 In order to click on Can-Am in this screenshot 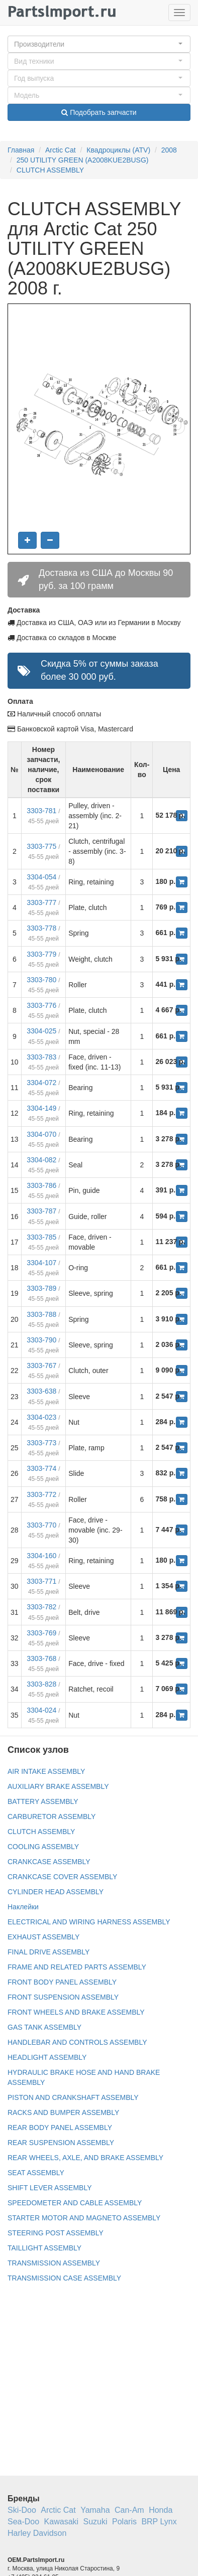, I will do `click(129, 2510)`.